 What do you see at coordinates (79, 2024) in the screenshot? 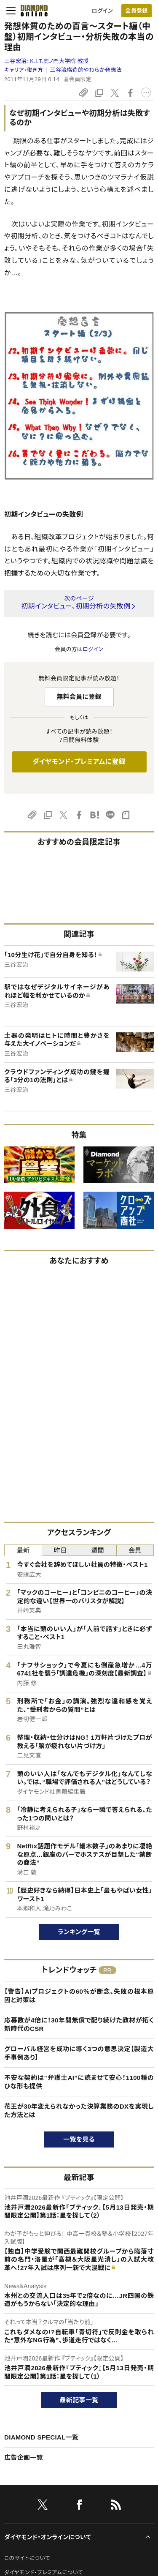
I see `応募数が4倍に！30年間無償で配り続けた教材が拓く新時代のCSR` at bounding box center [79, 2024].